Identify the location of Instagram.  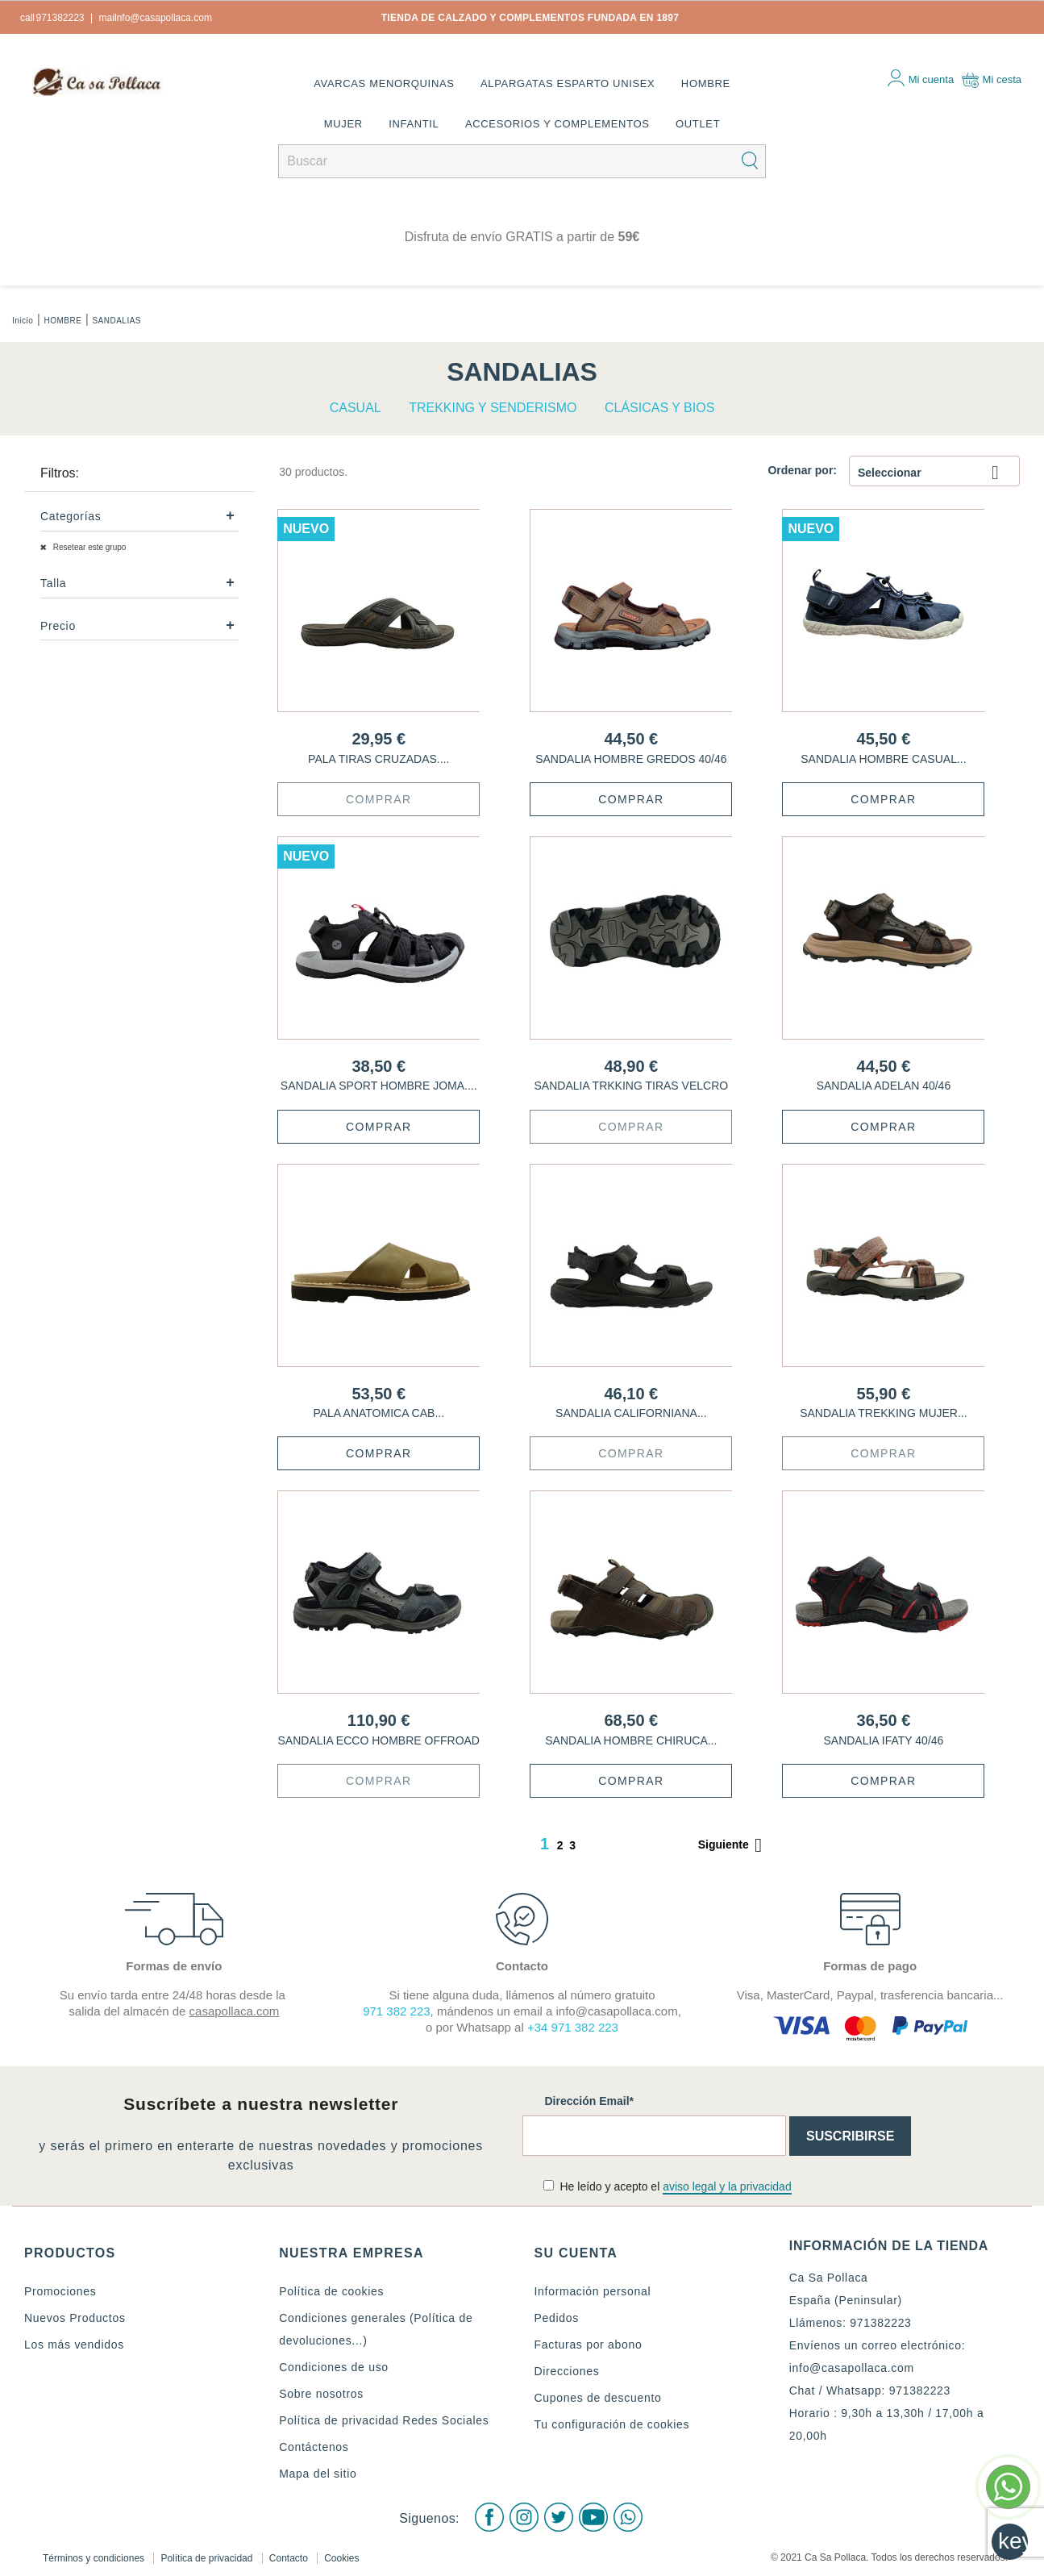
(522, 2515).